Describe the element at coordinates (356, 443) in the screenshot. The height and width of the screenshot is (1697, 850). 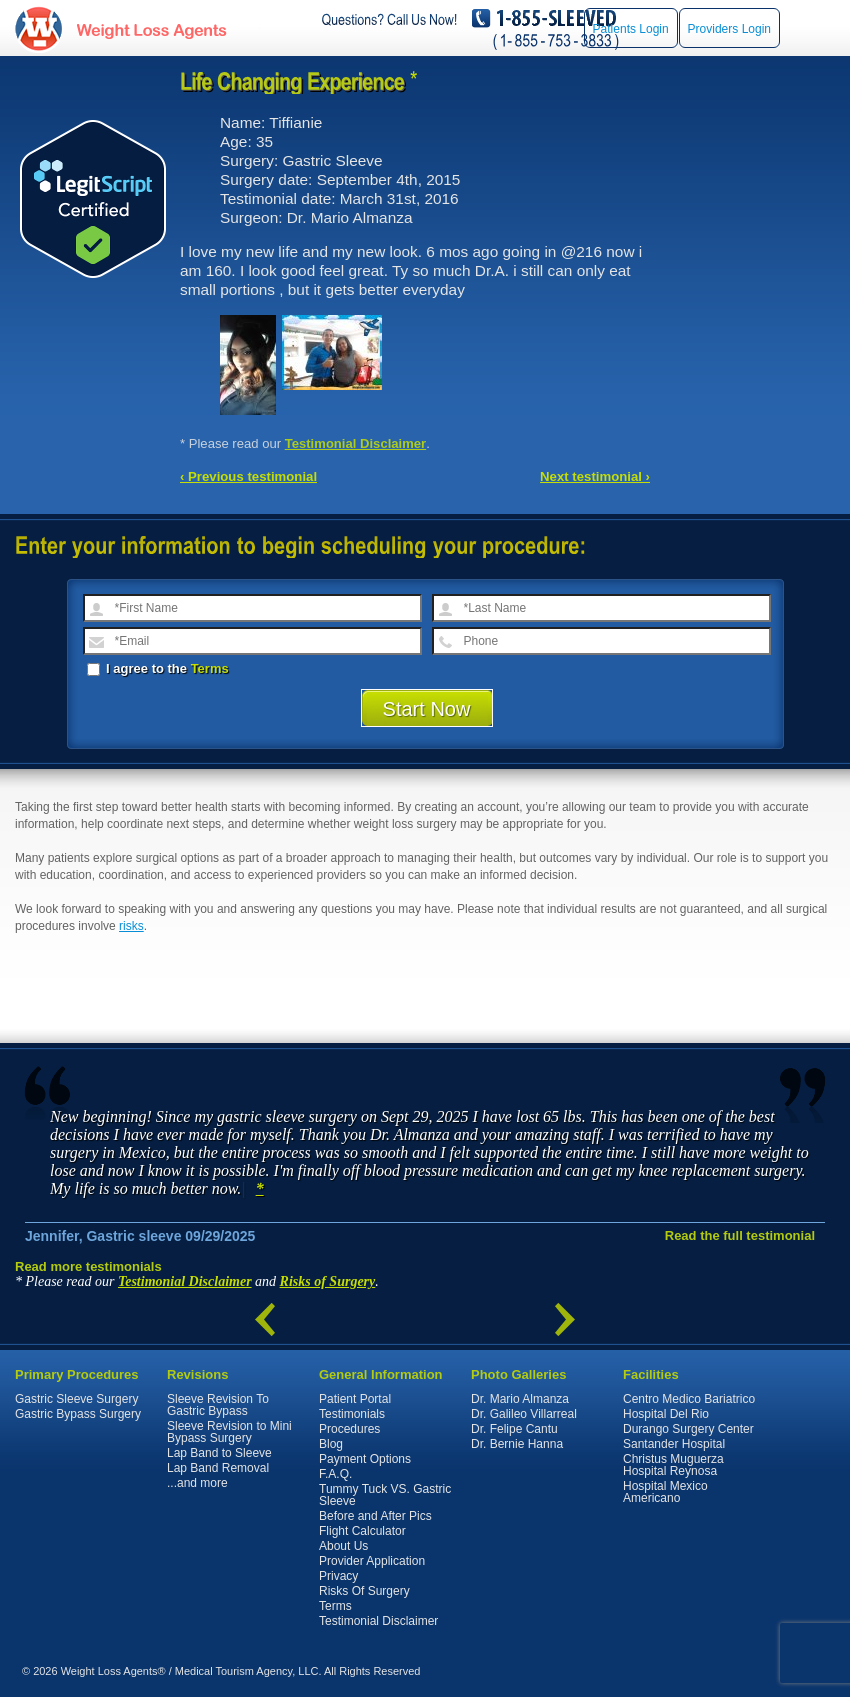
I see `Testimonial Disclaimer` at that location.